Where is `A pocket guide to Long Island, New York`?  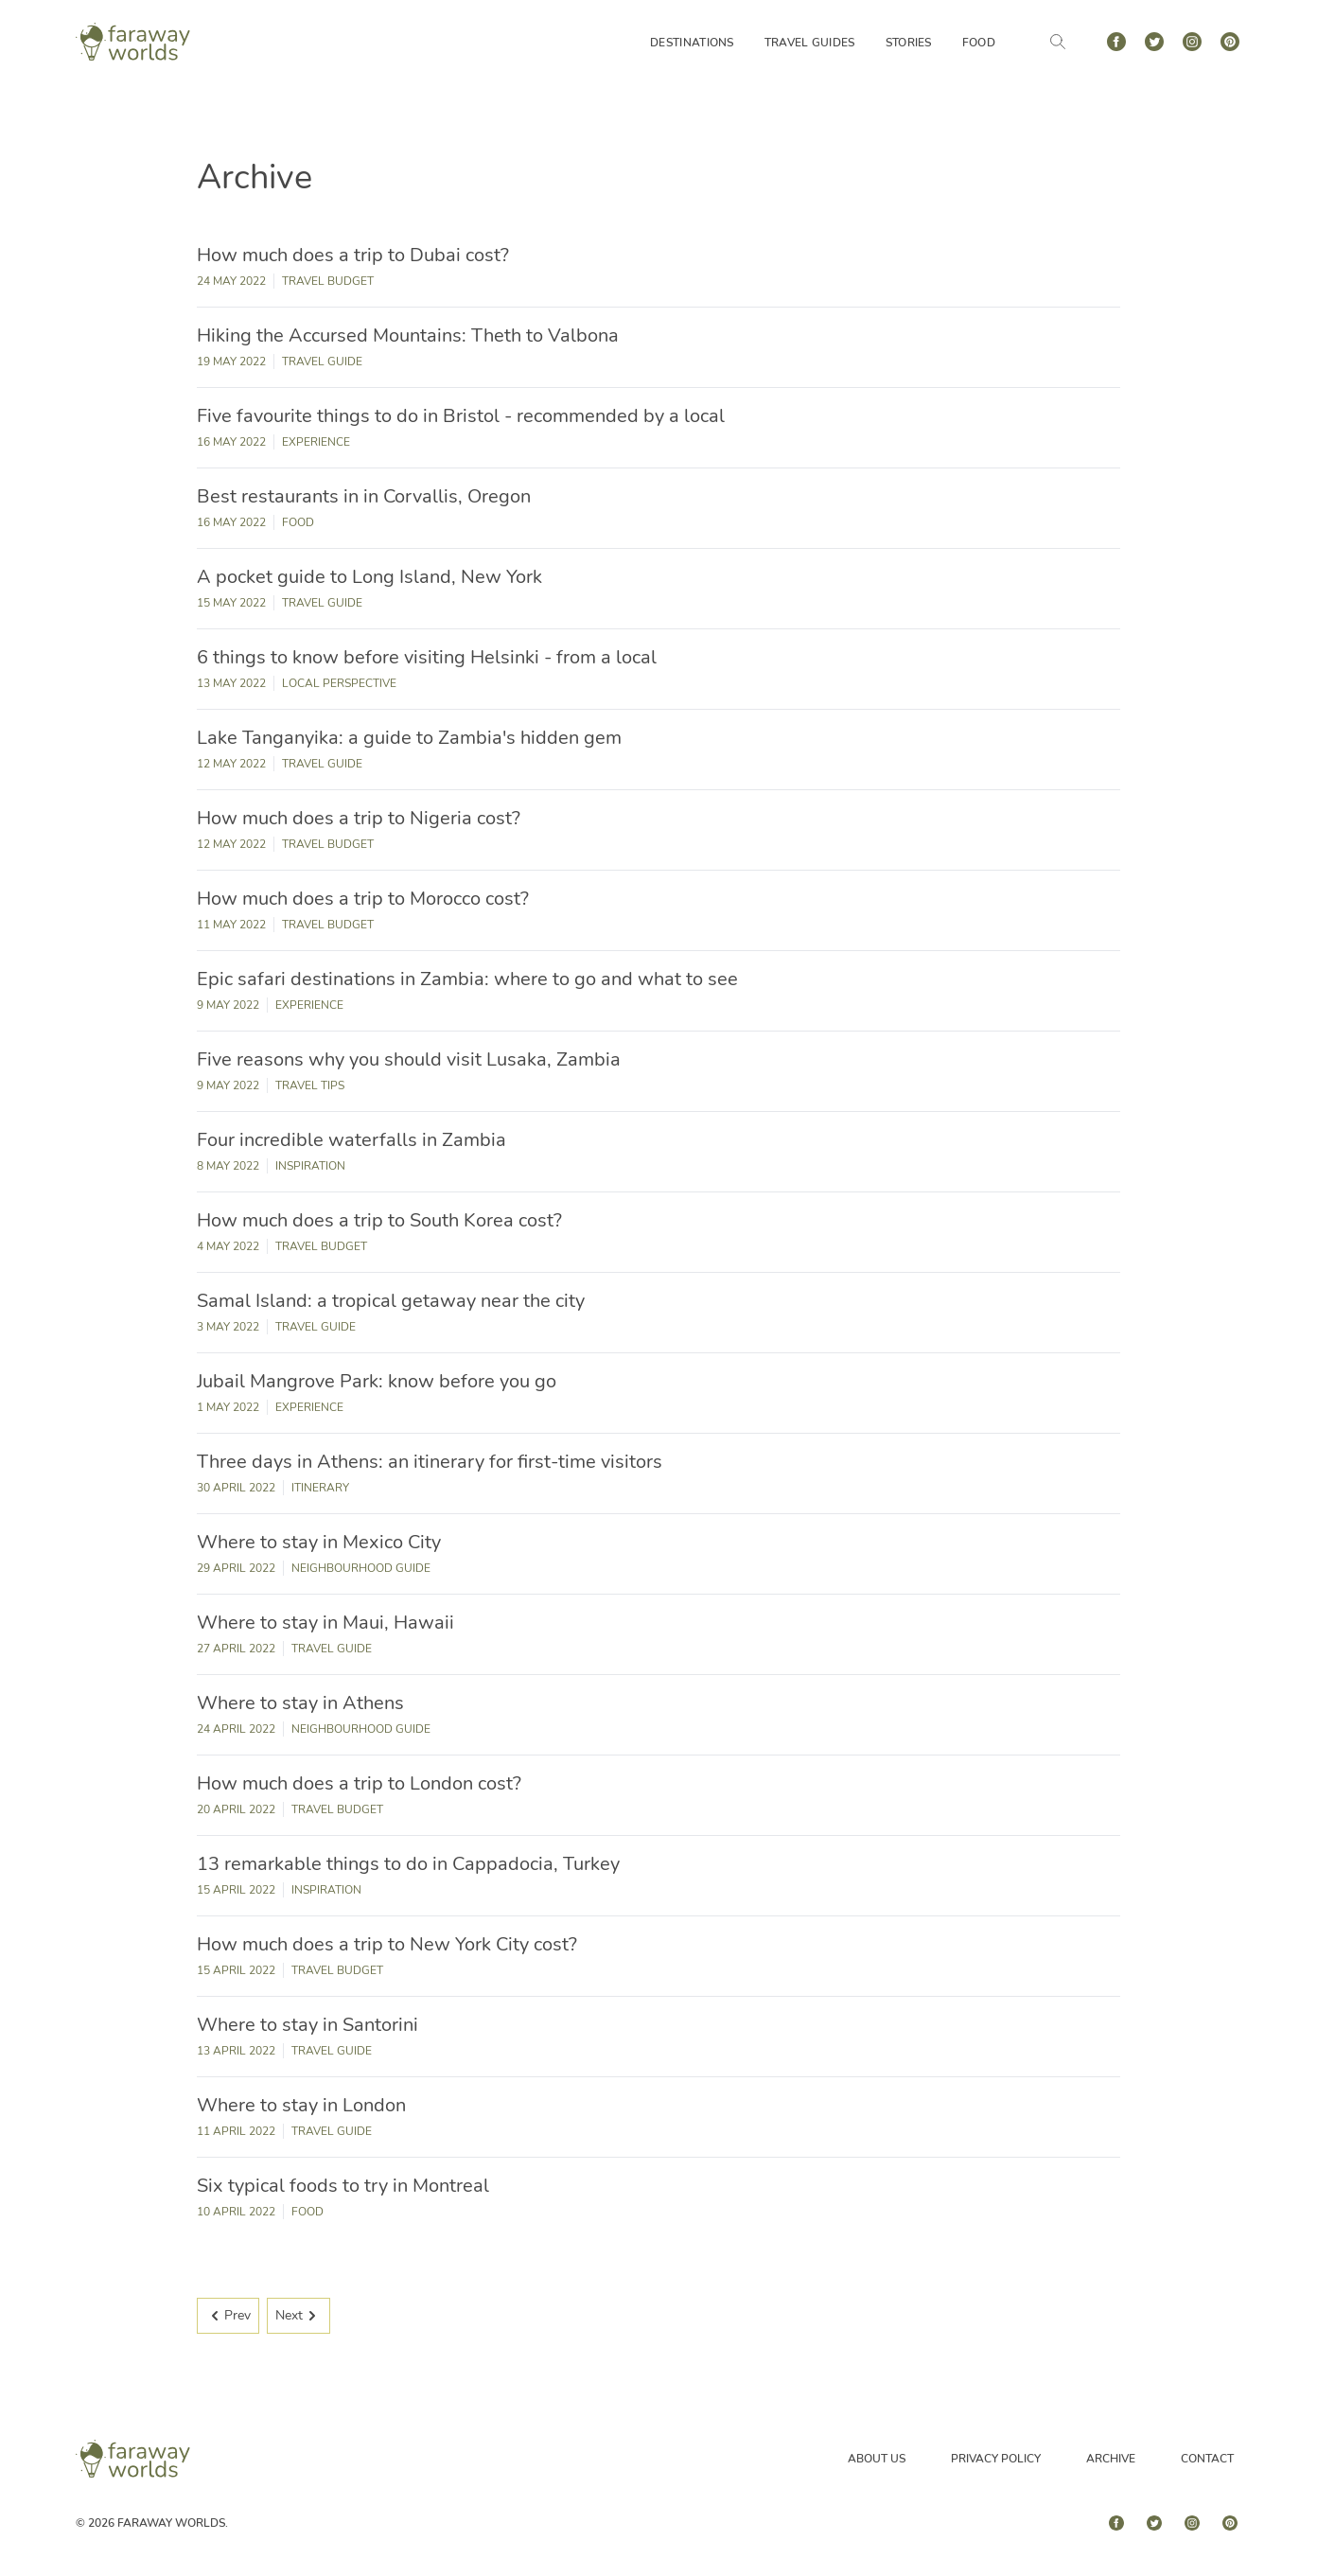 A pocket guide to Long Island, New York is located at coordinates (369, 577).